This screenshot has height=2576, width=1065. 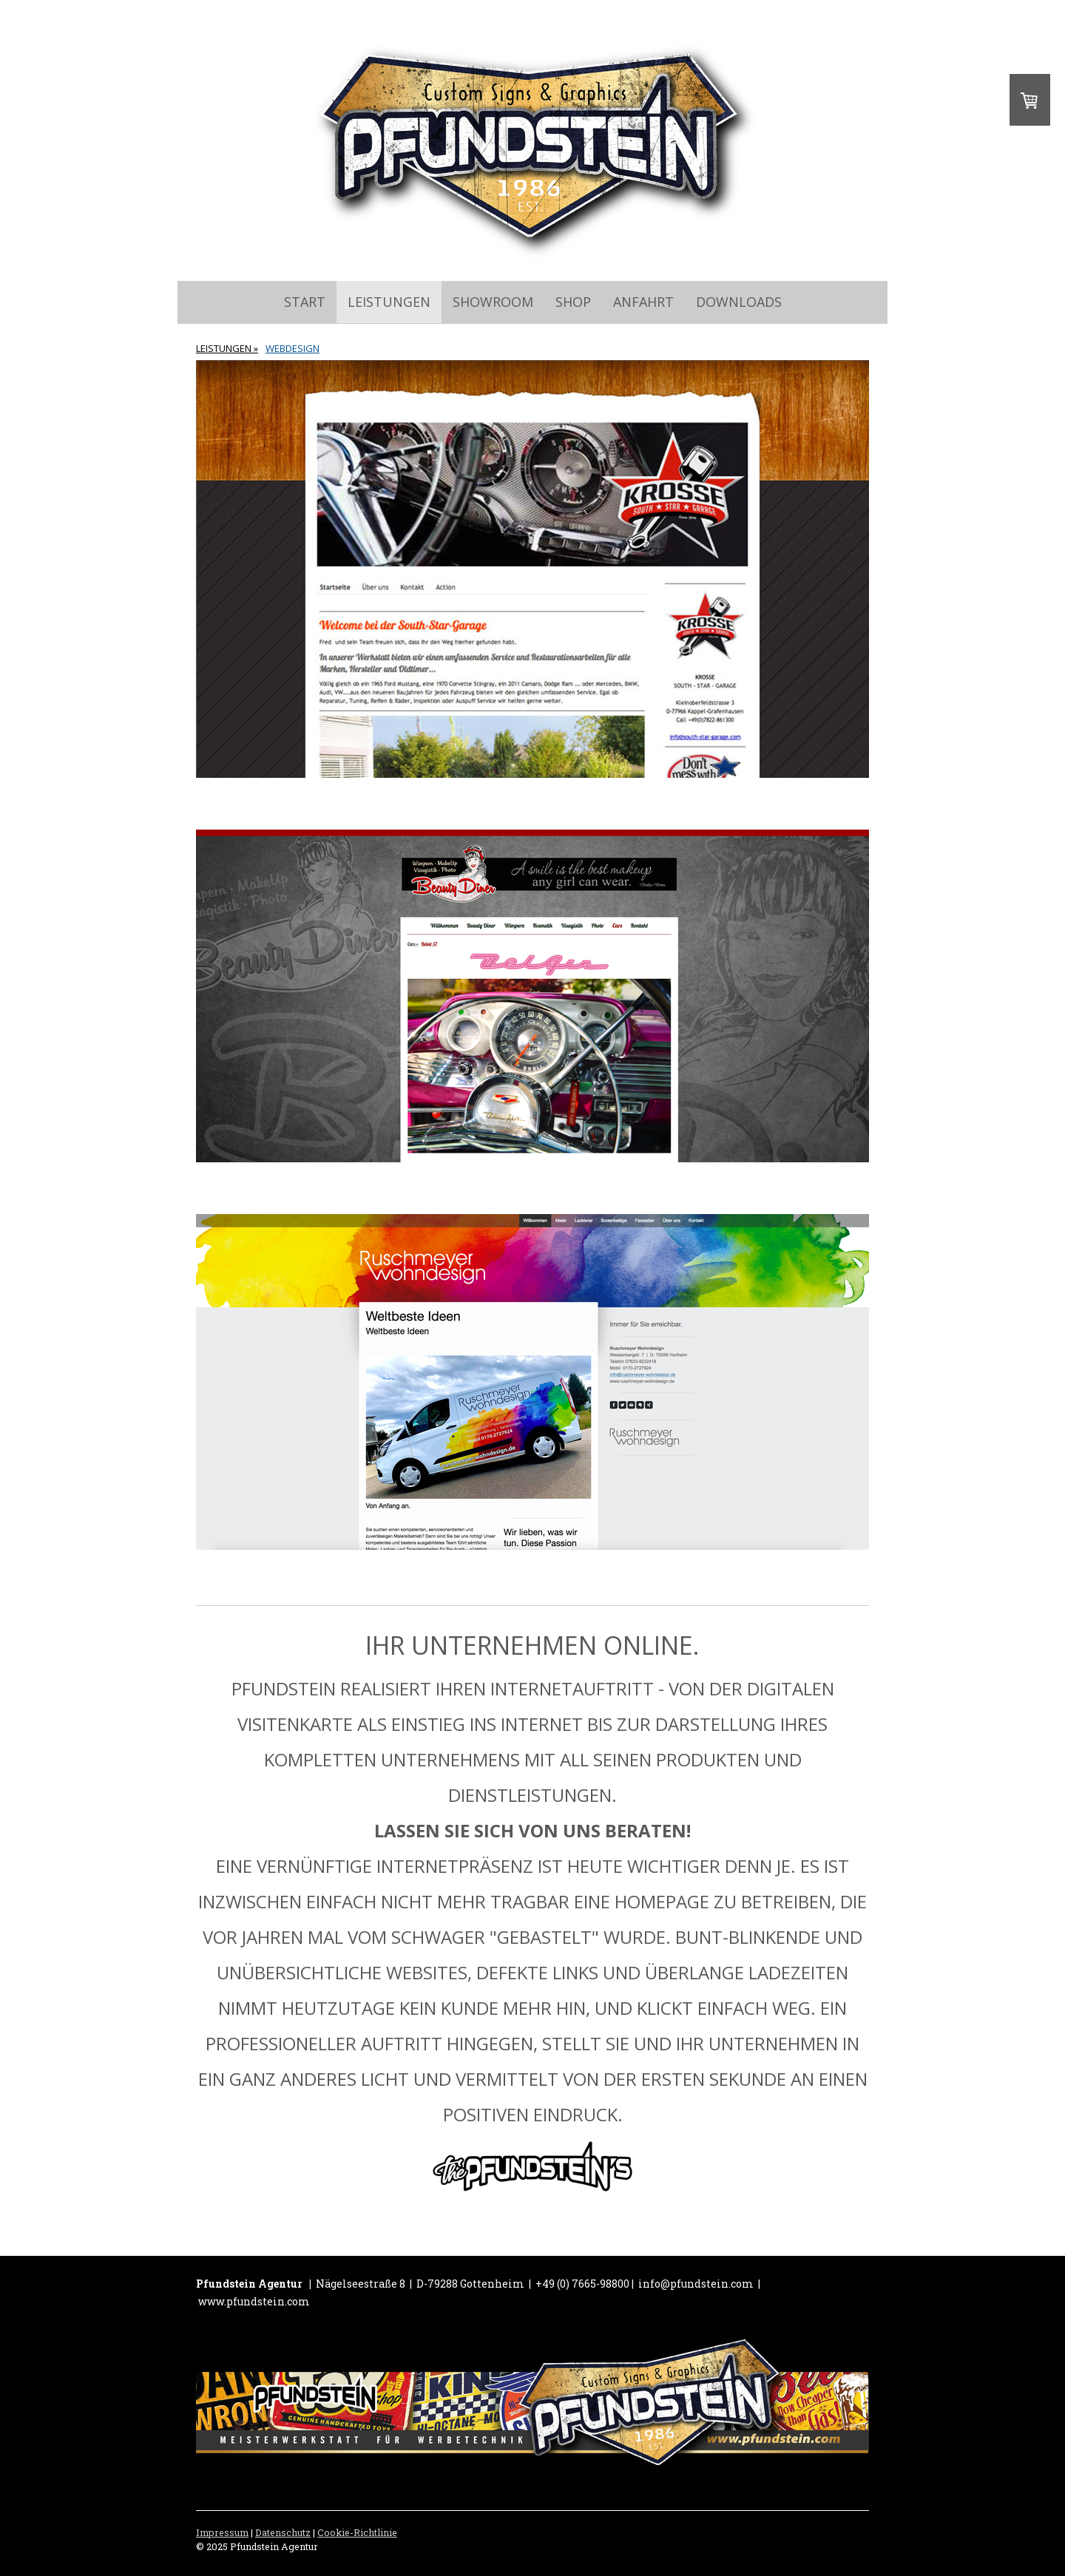 I want to click on Datenschutz, so click(x=283, y=2532).